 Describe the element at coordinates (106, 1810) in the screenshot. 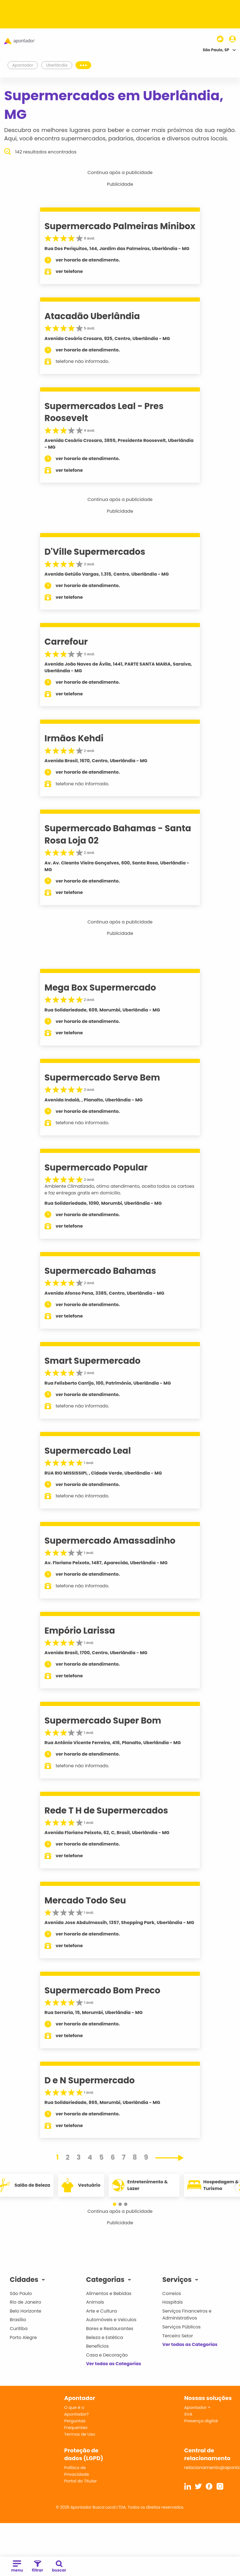

I see `Rede T H de Supermercados` at that location.